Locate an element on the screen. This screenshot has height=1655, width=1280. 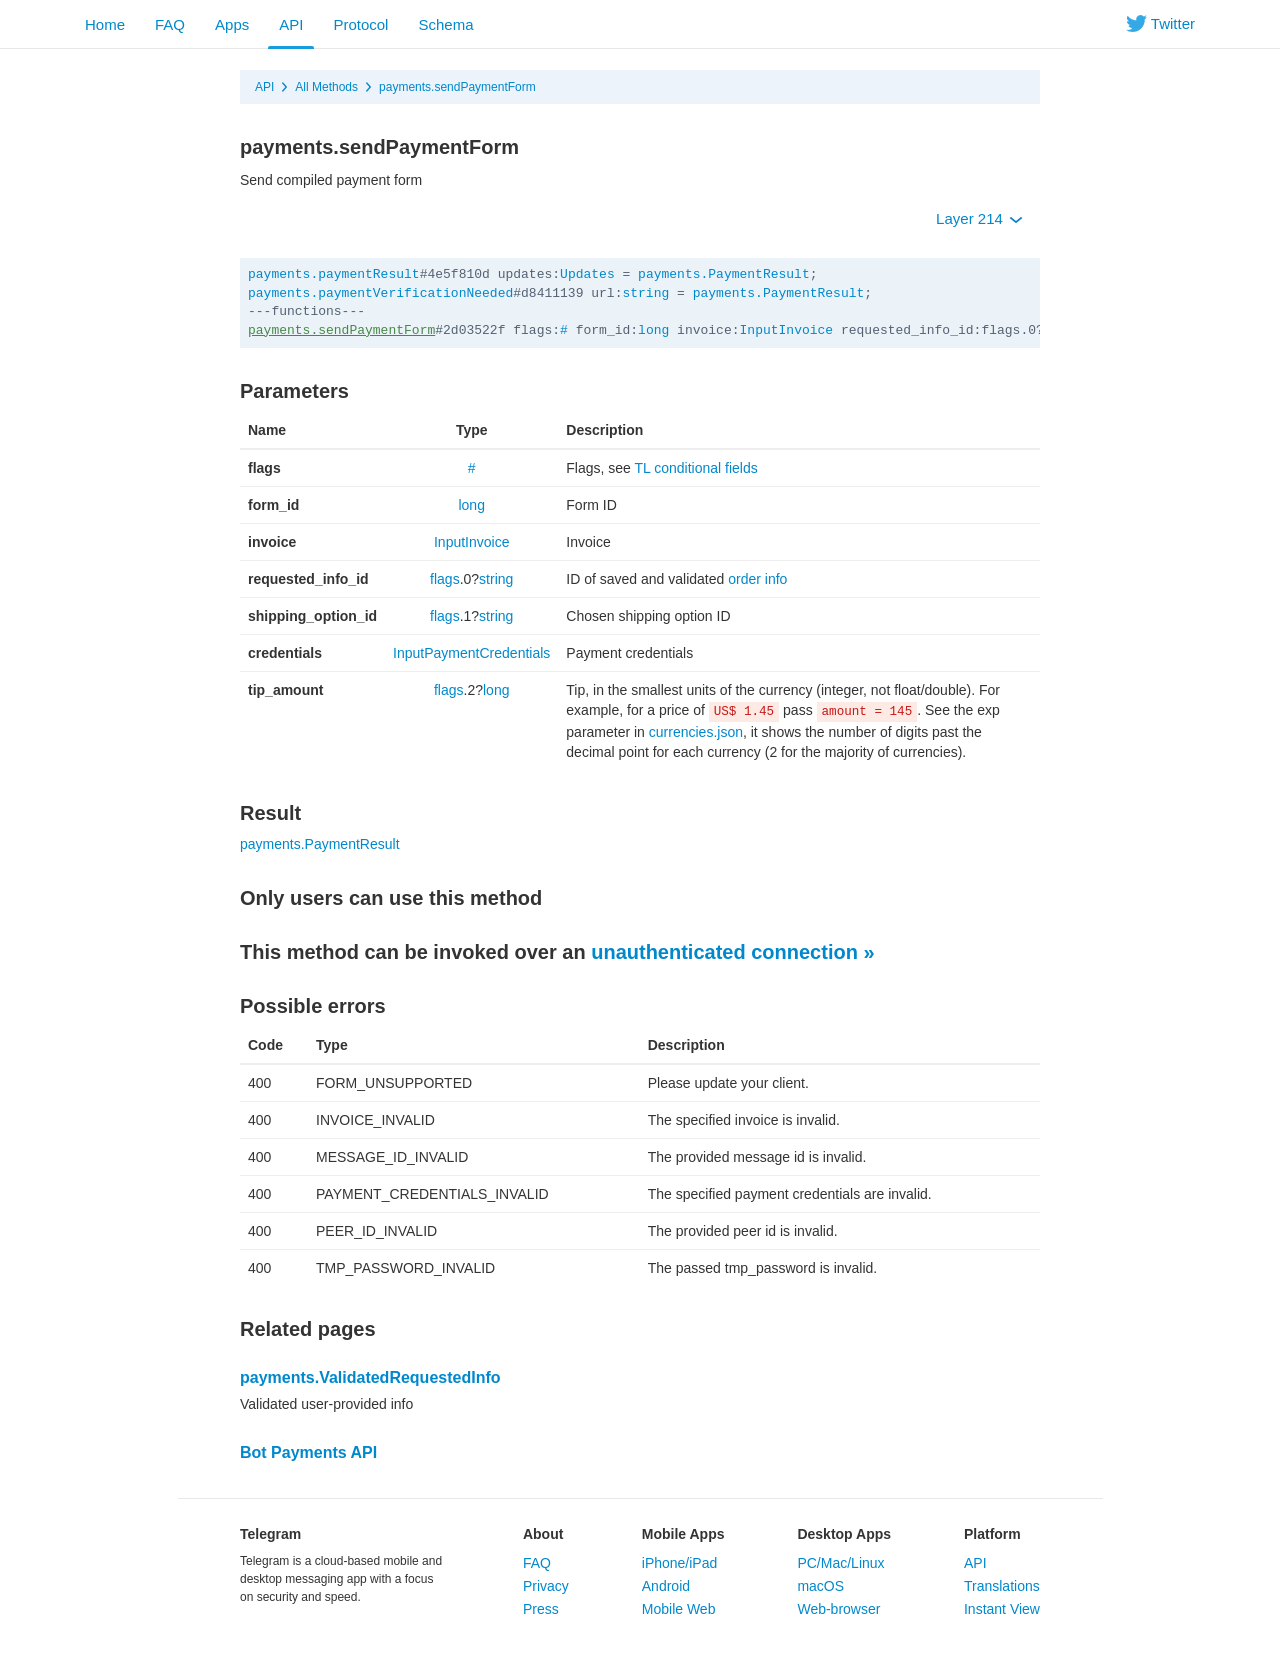
payments.paymentVerificationNeeded is located at coordinates (380, 293).